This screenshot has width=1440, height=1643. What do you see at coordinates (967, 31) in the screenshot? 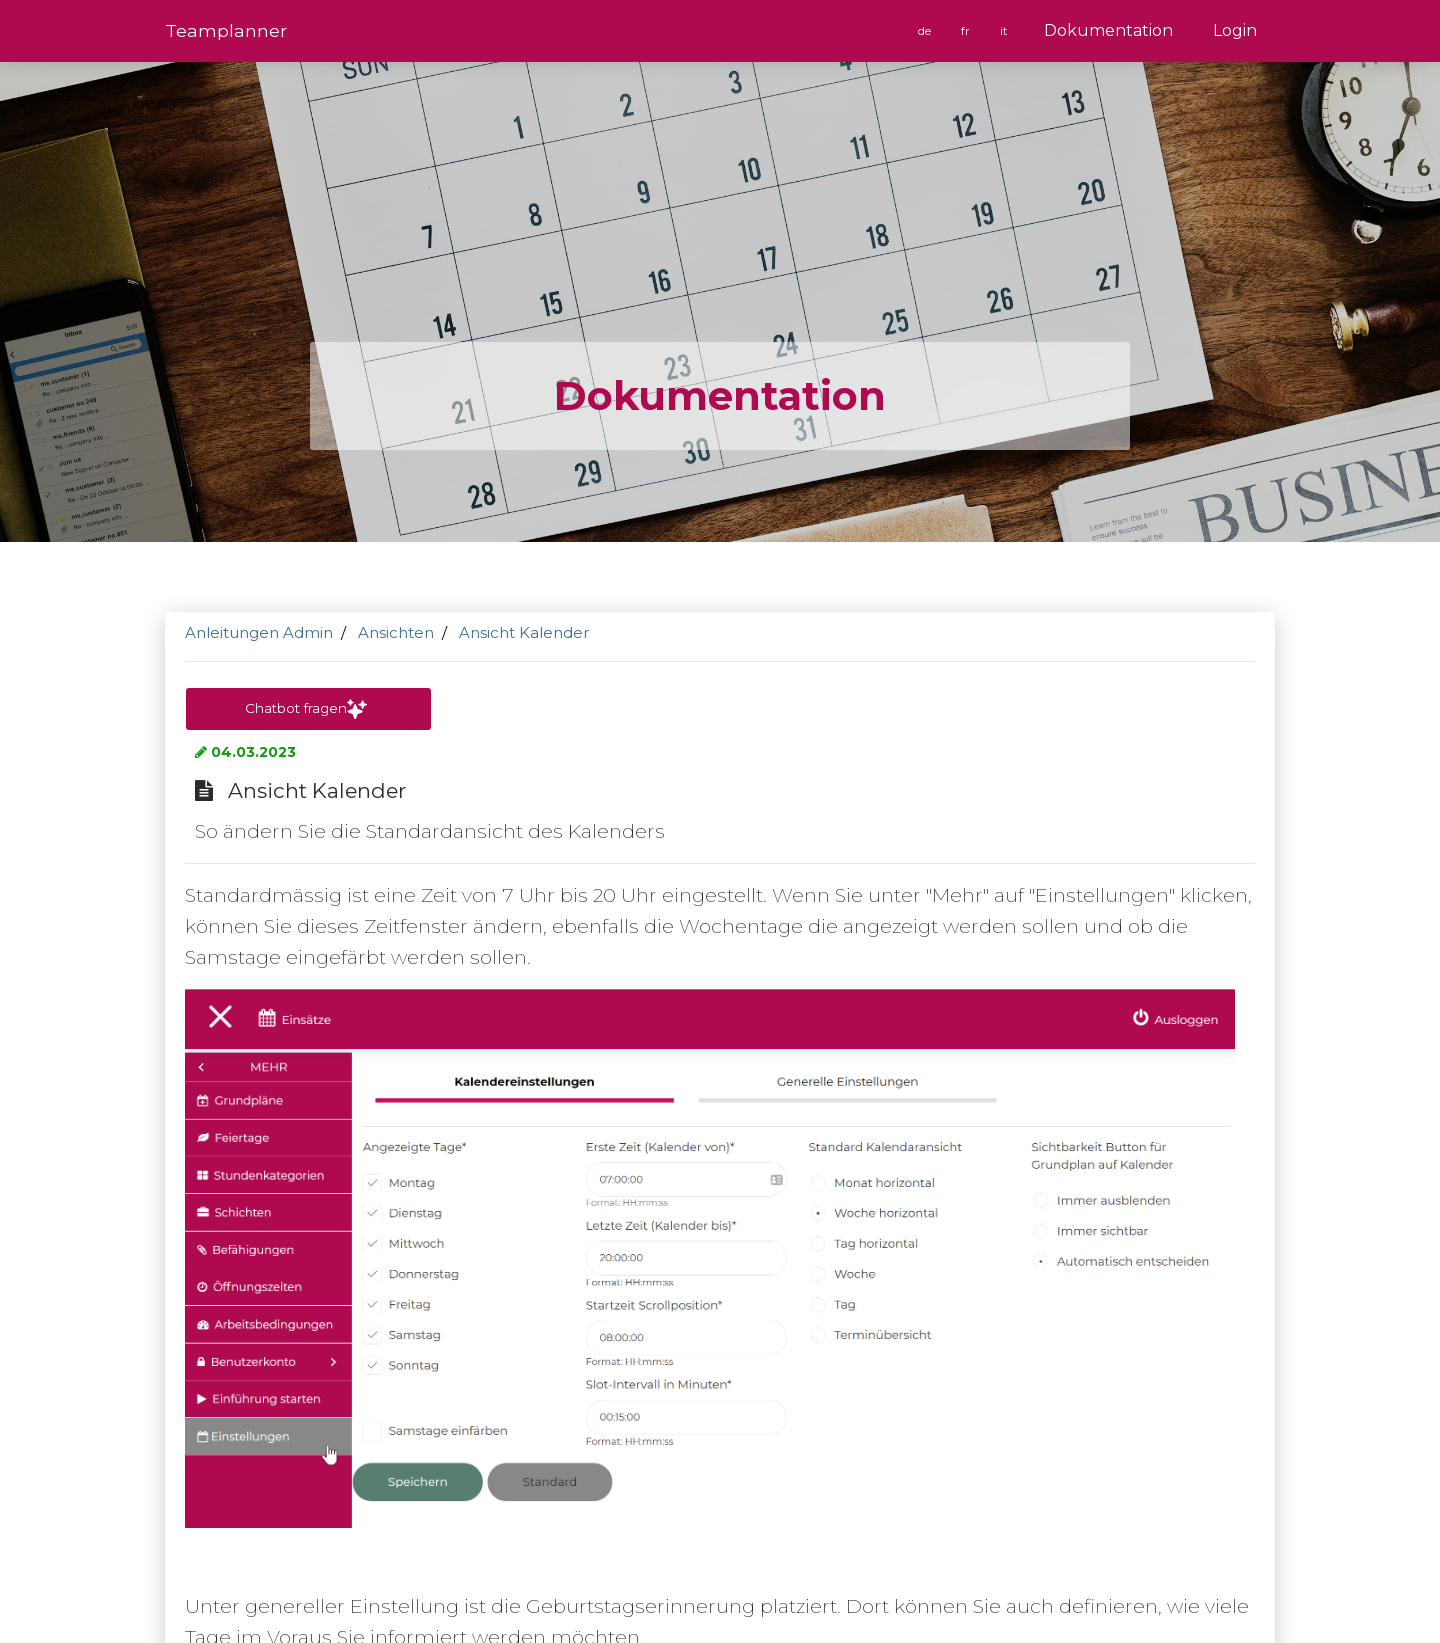
I see `fr` at bounding box center [967, 31].